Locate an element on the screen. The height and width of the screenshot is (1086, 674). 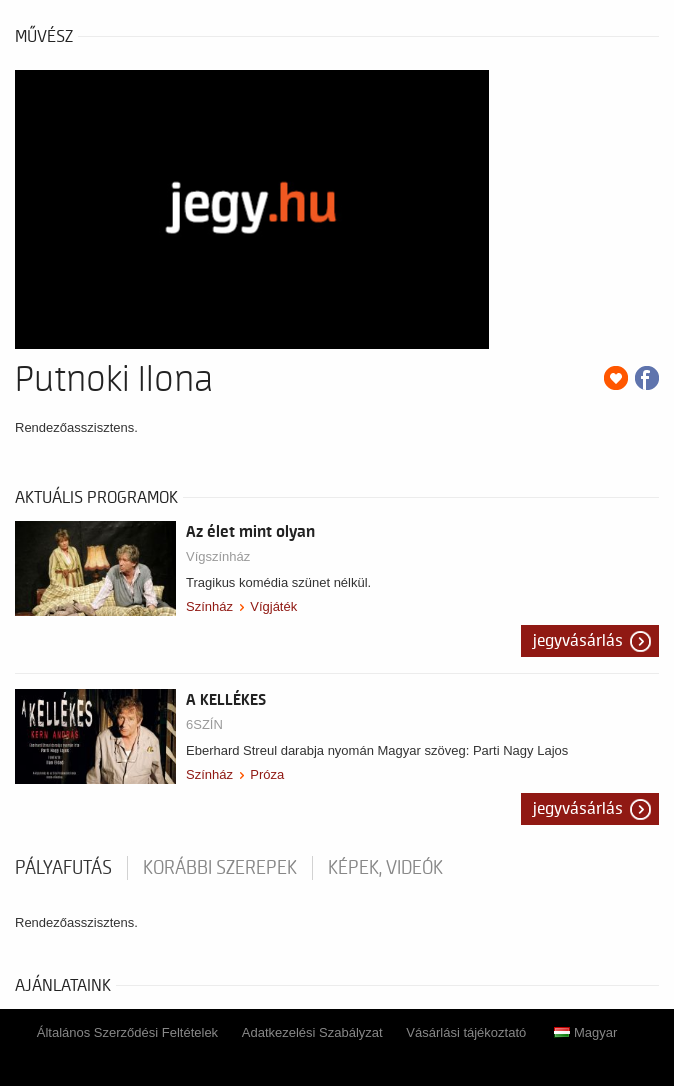
Képek, videók [tab] is located at coordinates (385, 868).